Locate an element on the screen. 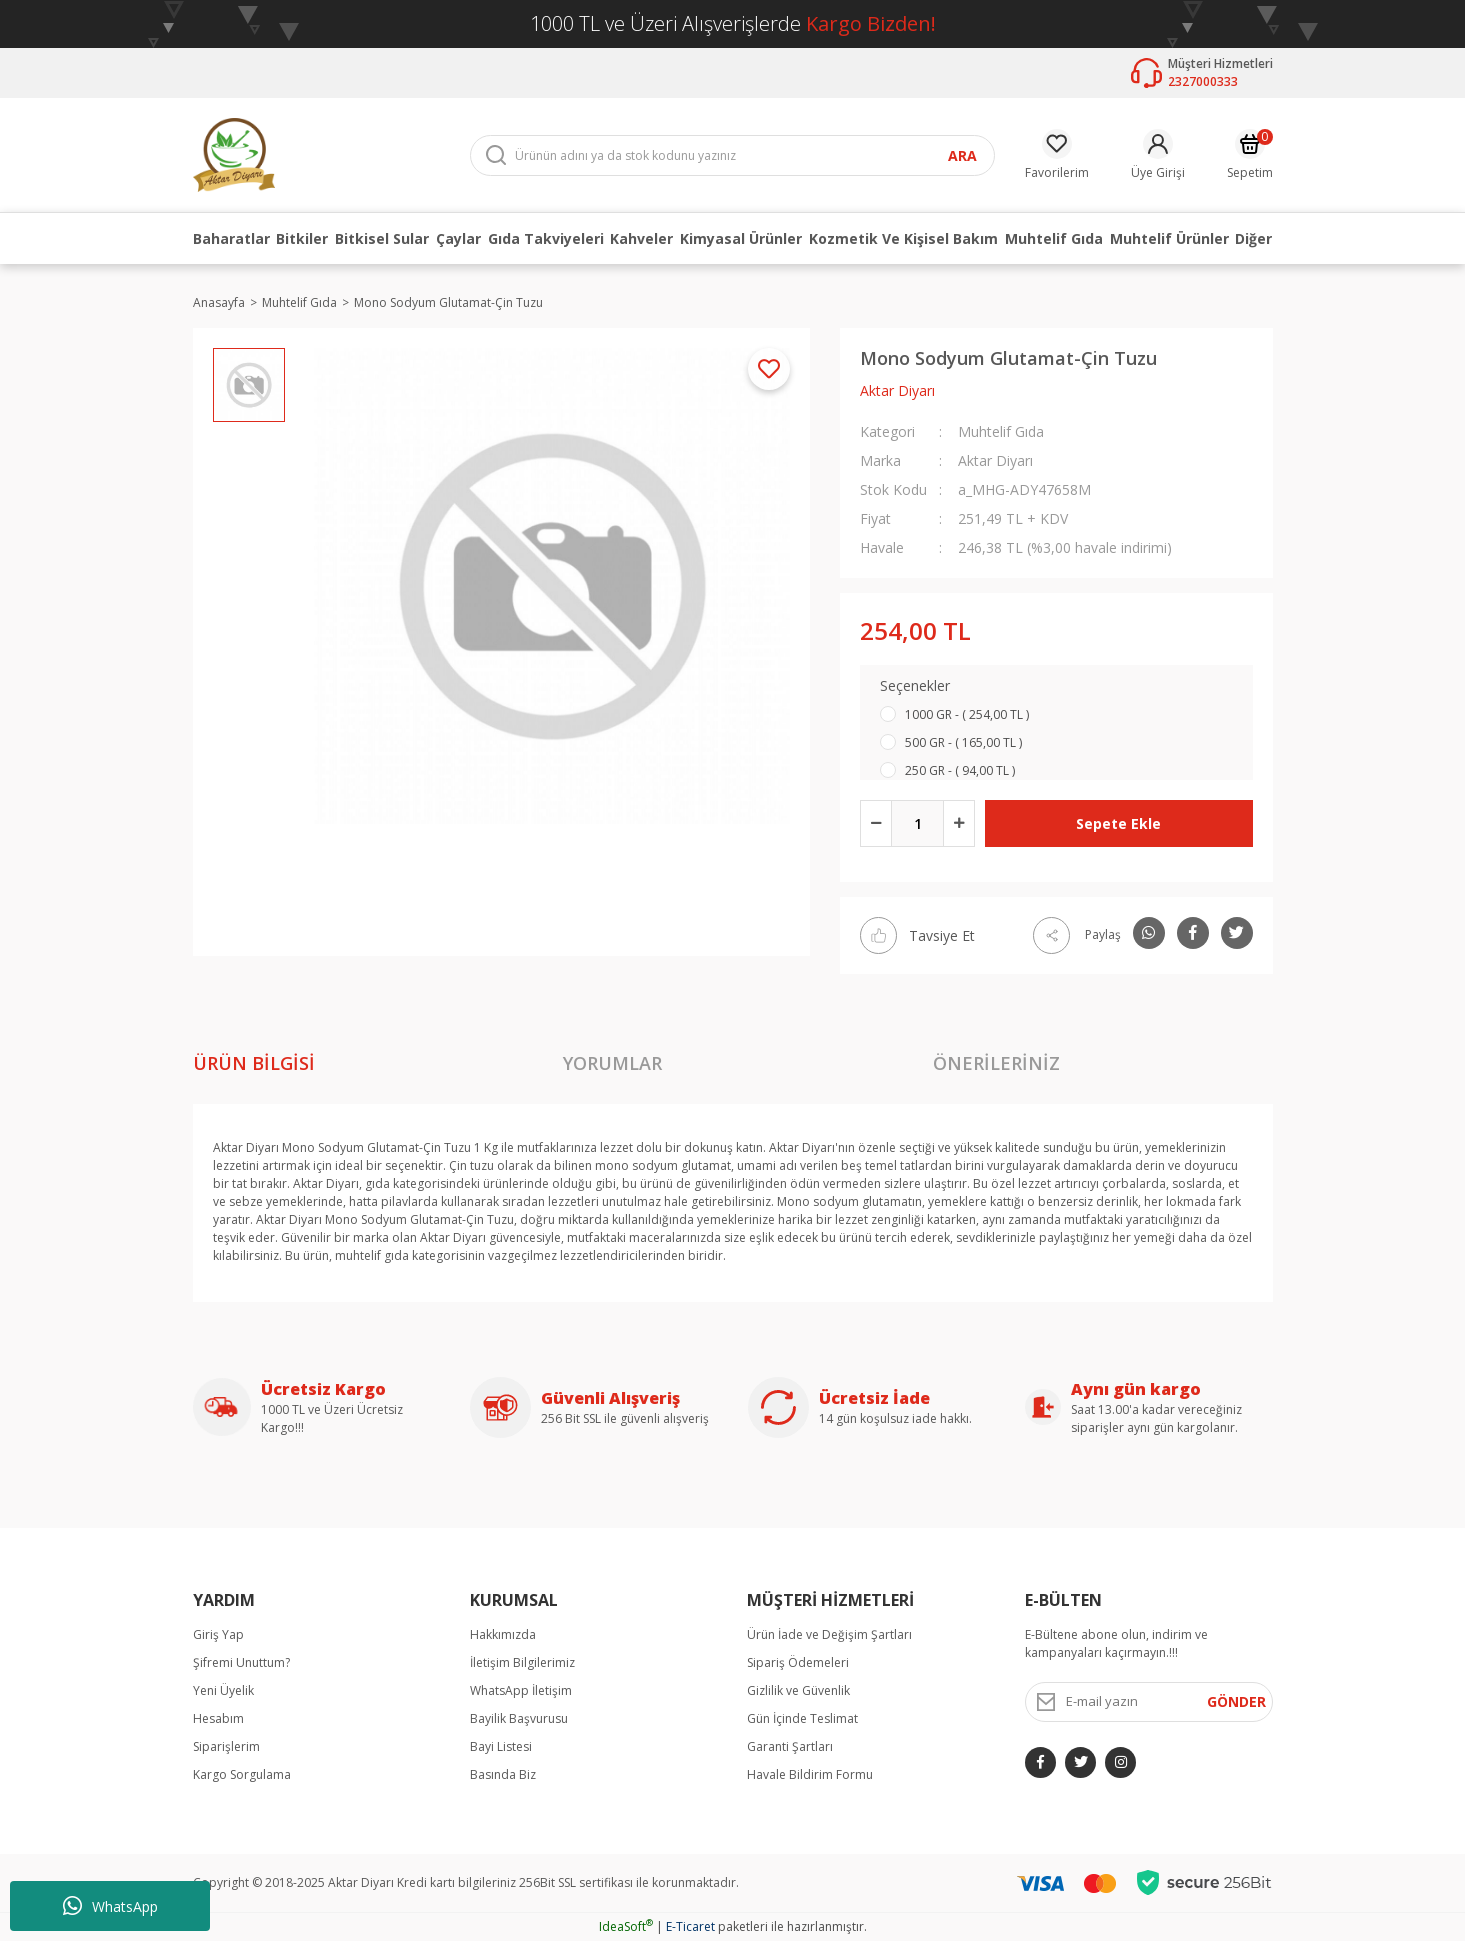 This screenshot has height=1941, width=1465. Önerileriniz is located at coordinates (996, 1063).